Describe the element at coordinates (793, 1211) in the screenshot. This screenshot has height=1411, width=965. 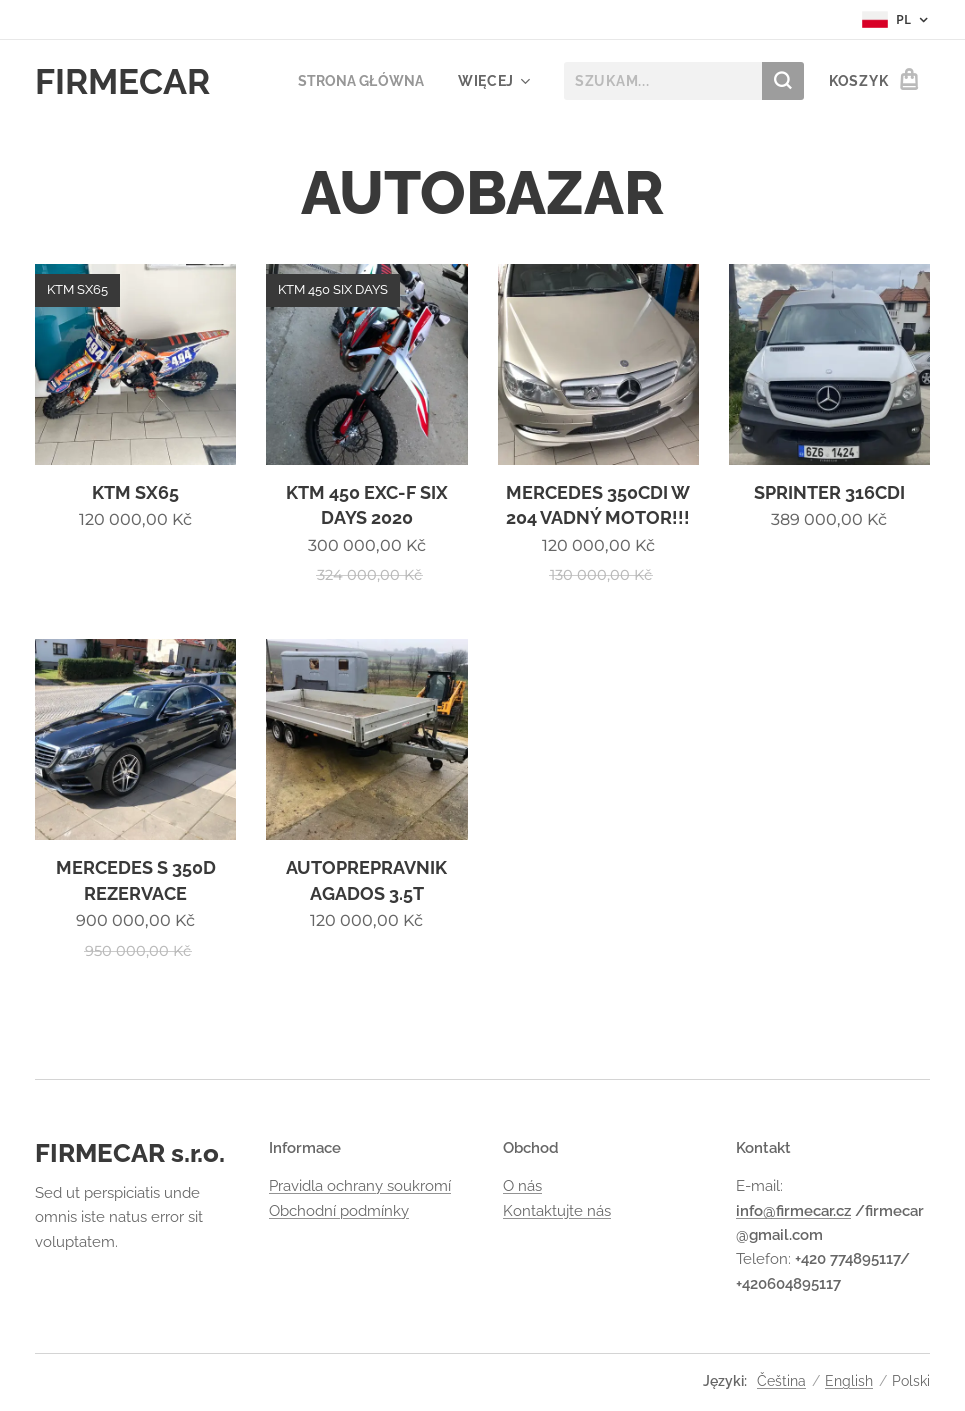
I see `info@firmecar.cz` at that location.